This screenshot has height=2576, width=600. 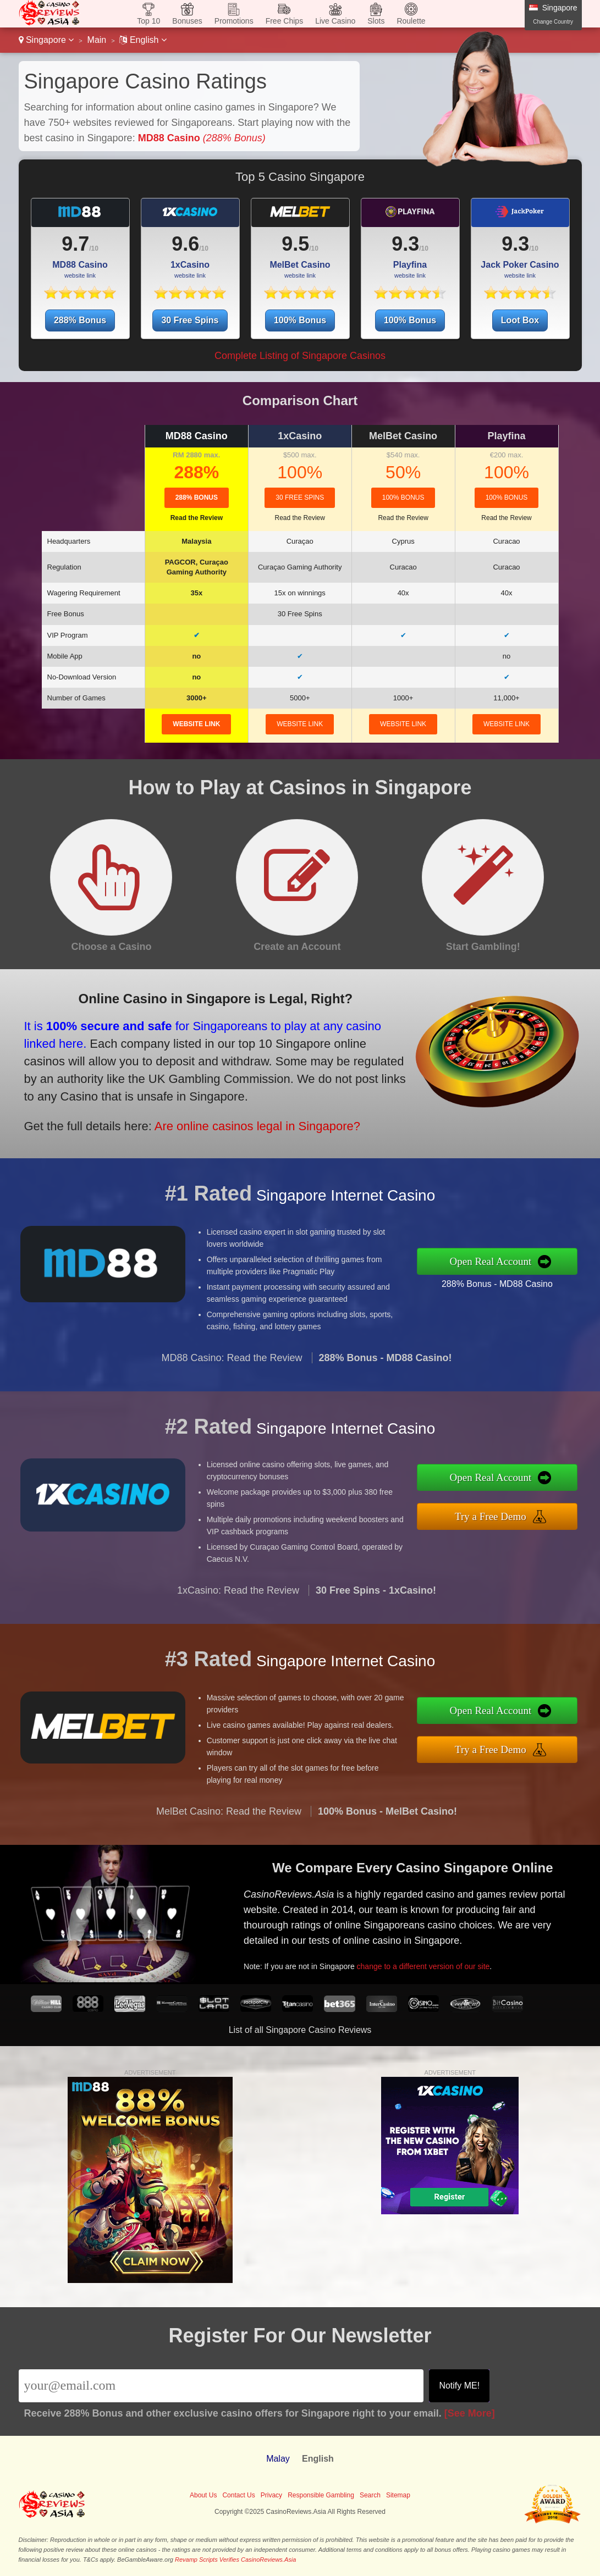 I want to click on Are online casinos legal in Singapore?, so click(x=246, y=1122).